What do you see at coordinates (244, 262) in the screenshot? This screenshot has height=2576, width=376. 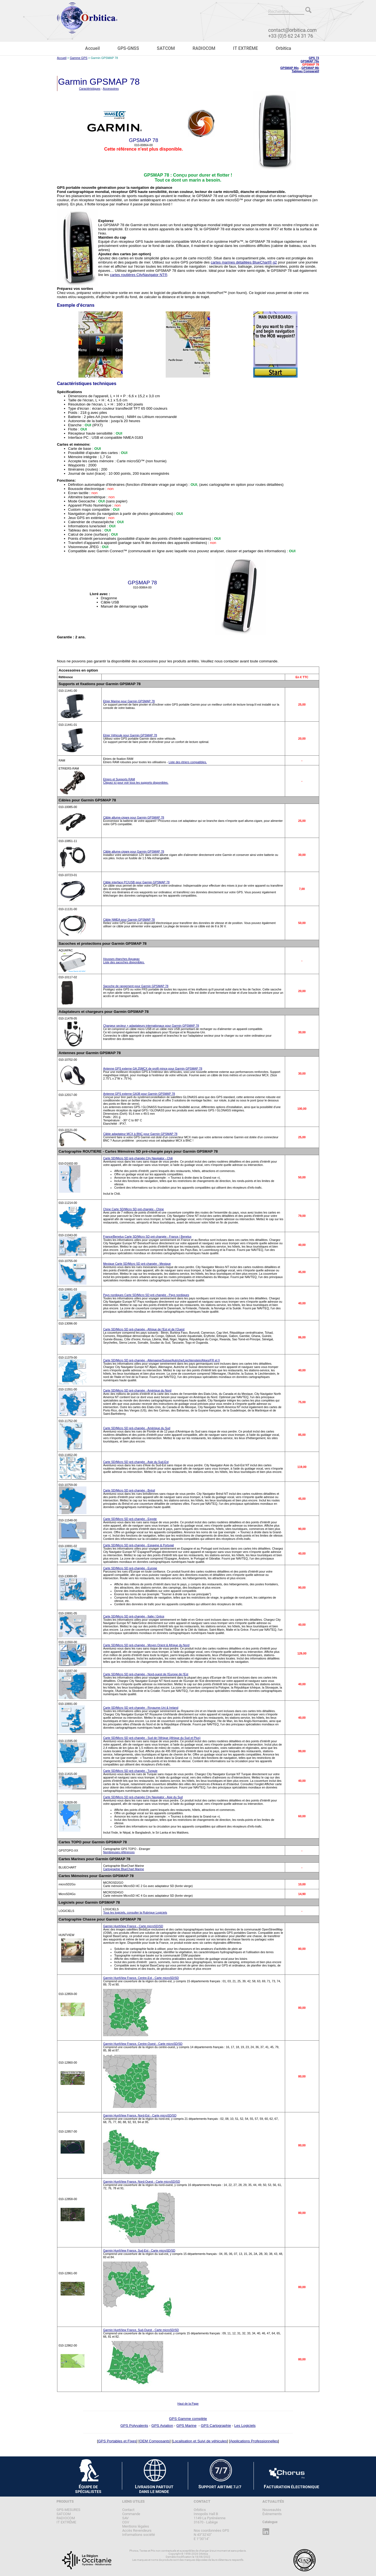 I see `cartes marines détaillées BlueChart® g2` at bounding box center [244, 262].